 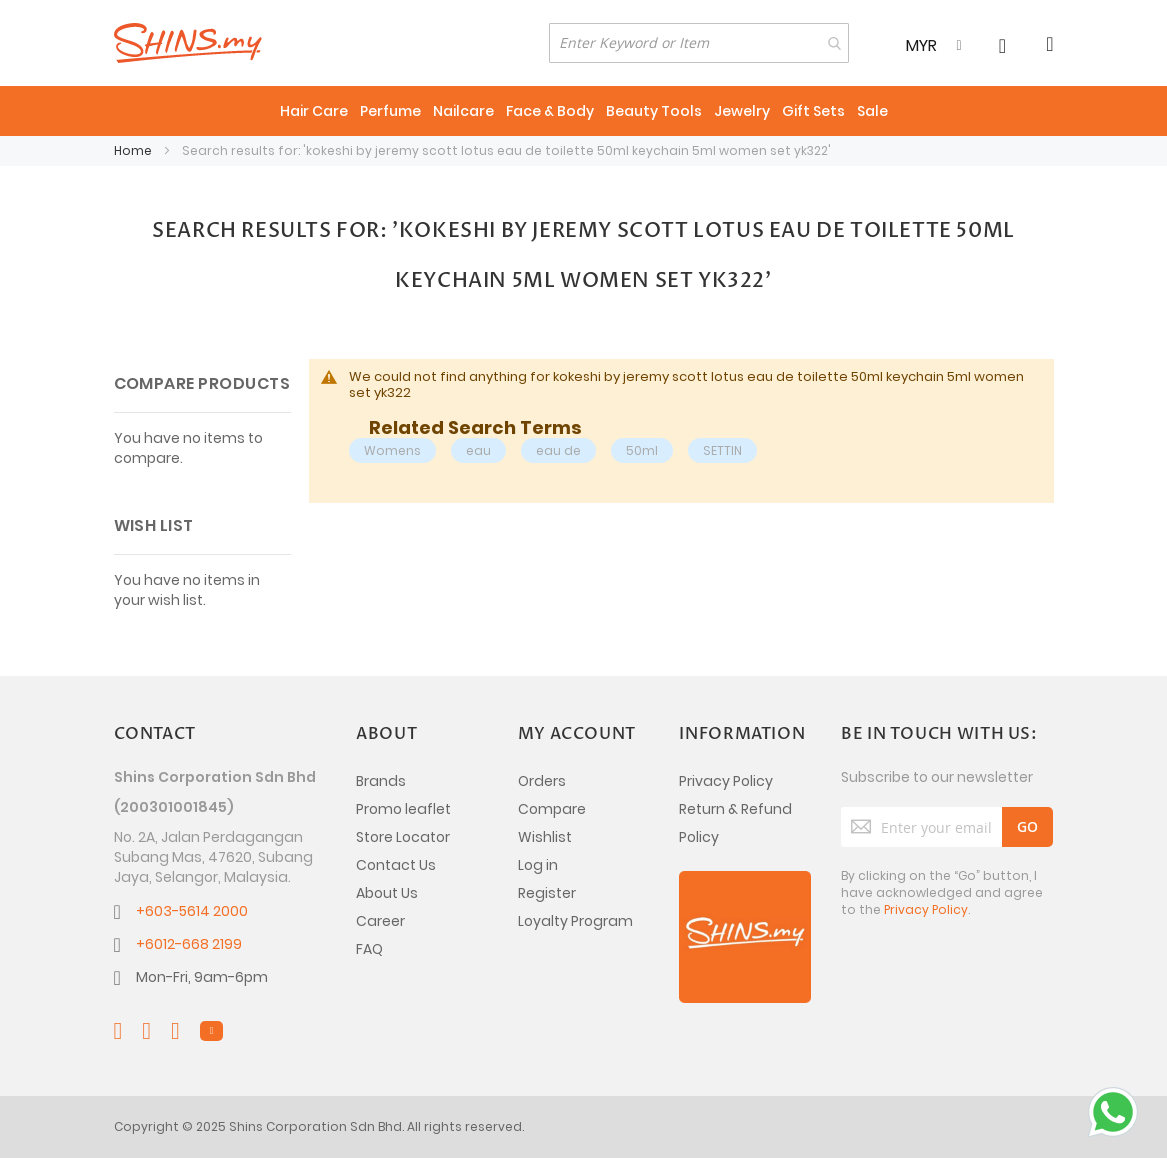 What do you see at coordinates (558, 450) in the screenshot?
I see `eau de` at bounding box center [558, 450].